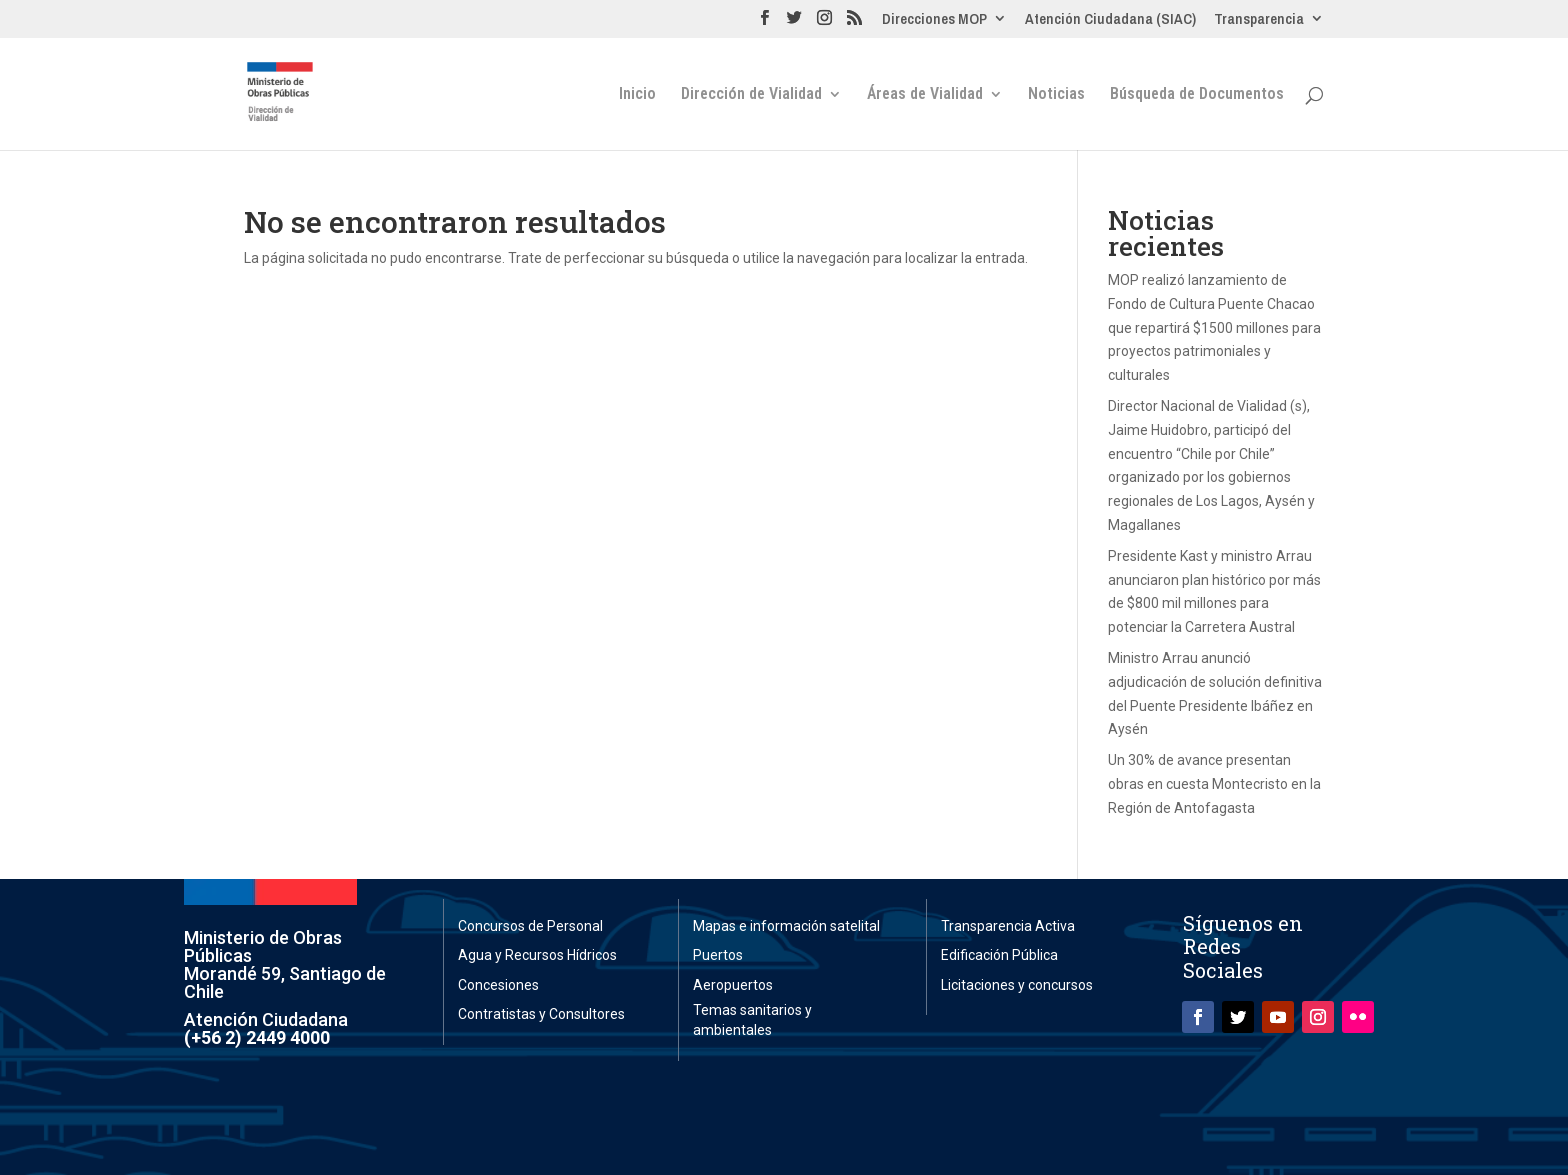 This screenshot has width=1568, height=1175. What do you see at coordinates (637, 95) in the screenshot?
I see `Inicio` at bounding box center [637, 95].